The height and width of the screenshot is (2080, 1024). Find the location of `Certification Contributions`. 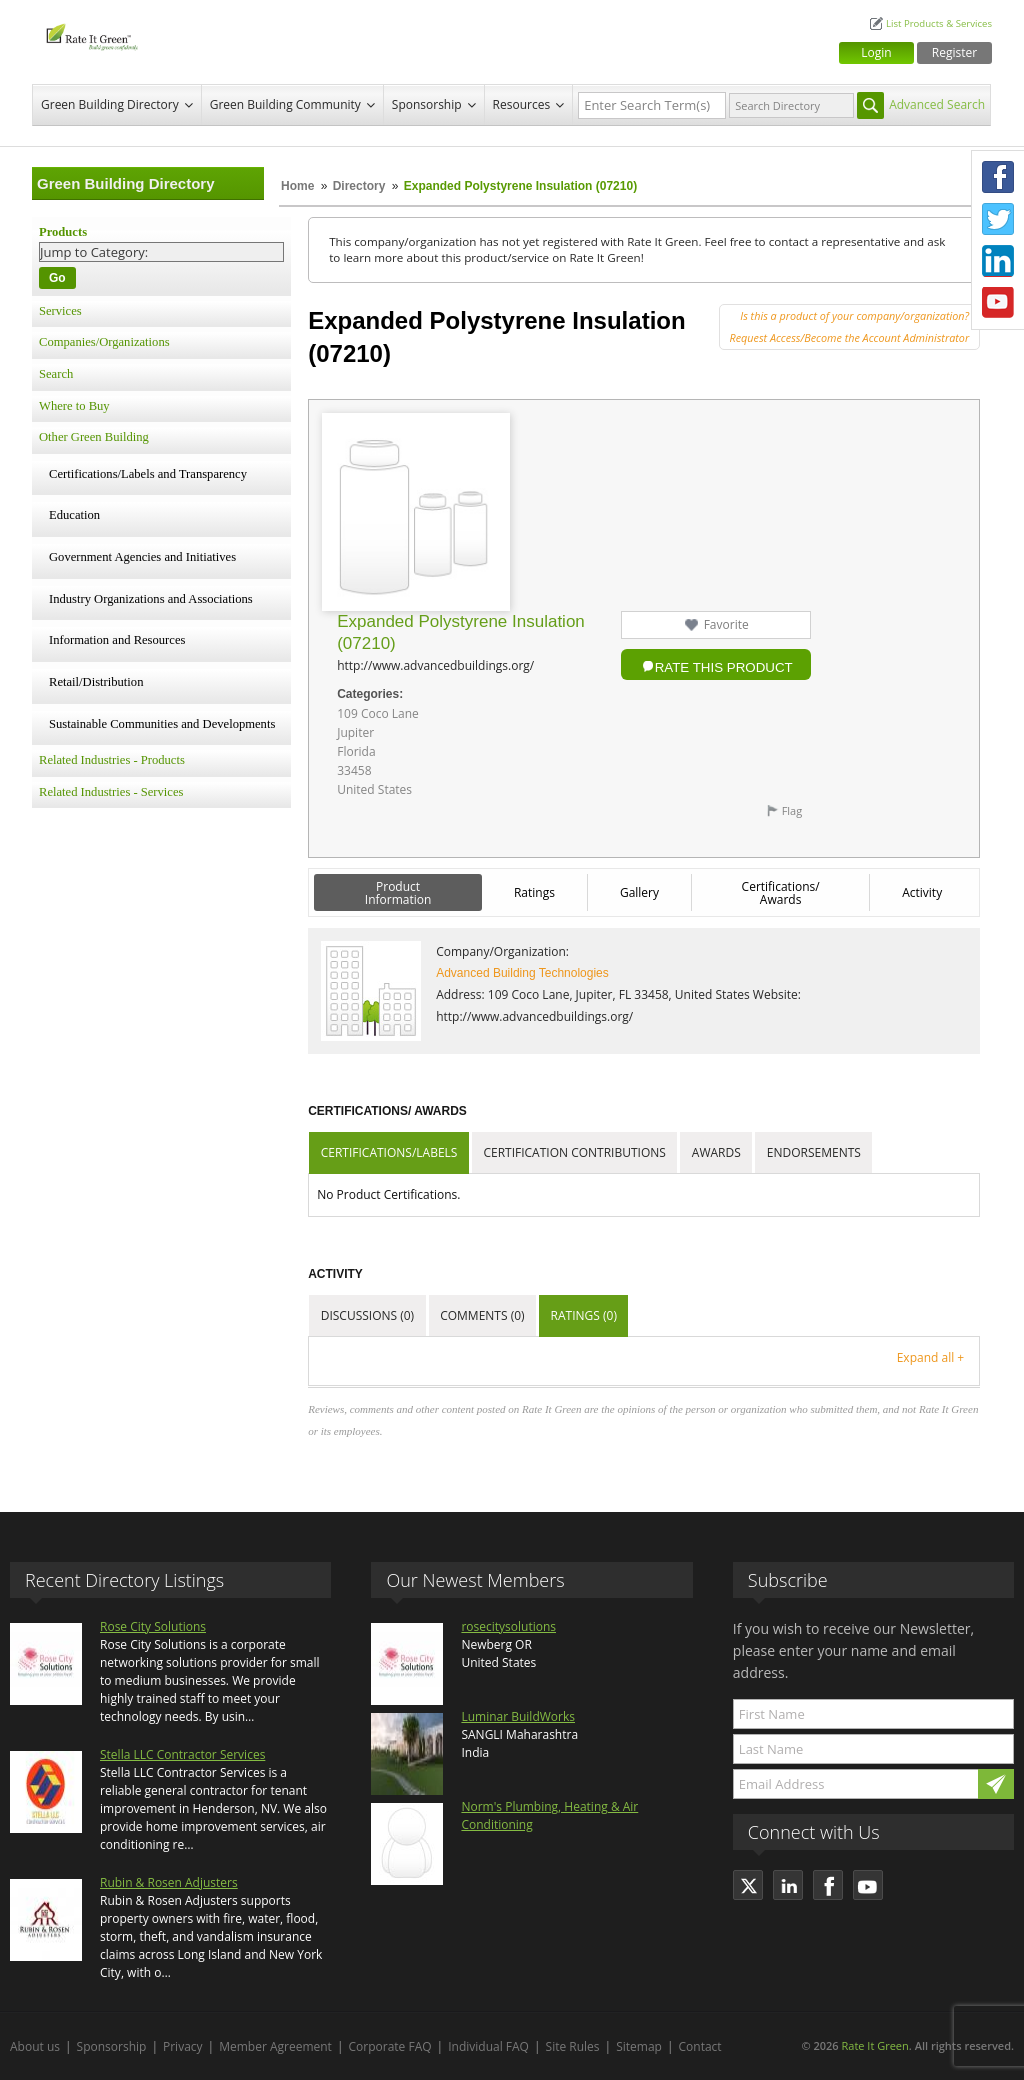

Certification Contributions is located at coordinates (574, 1152).